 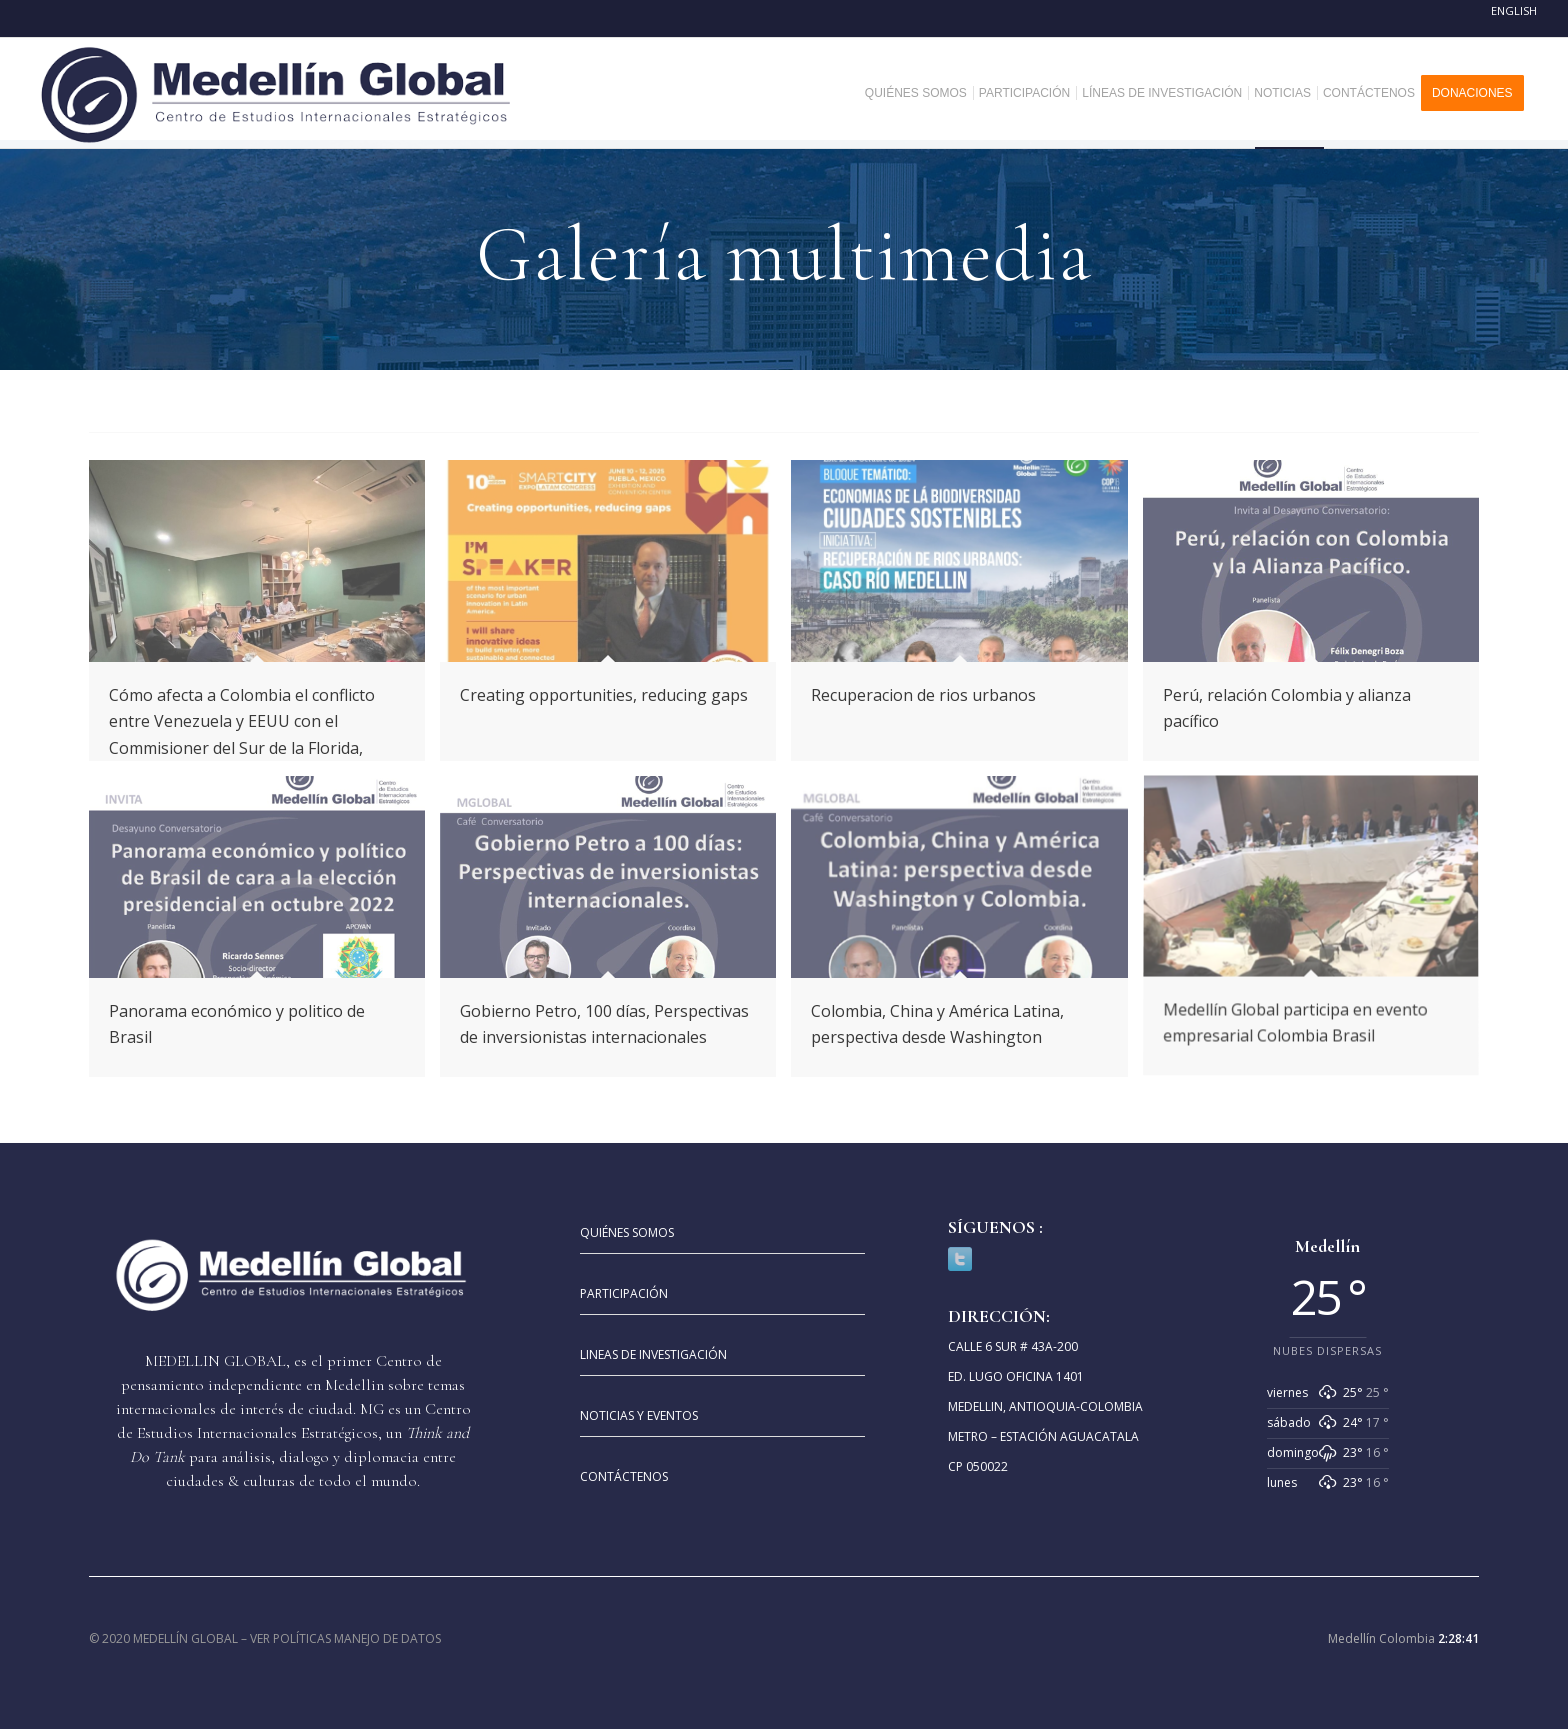 I want to click on [image Creating opportunities, reducing gaps], so click(x=615, y=618).